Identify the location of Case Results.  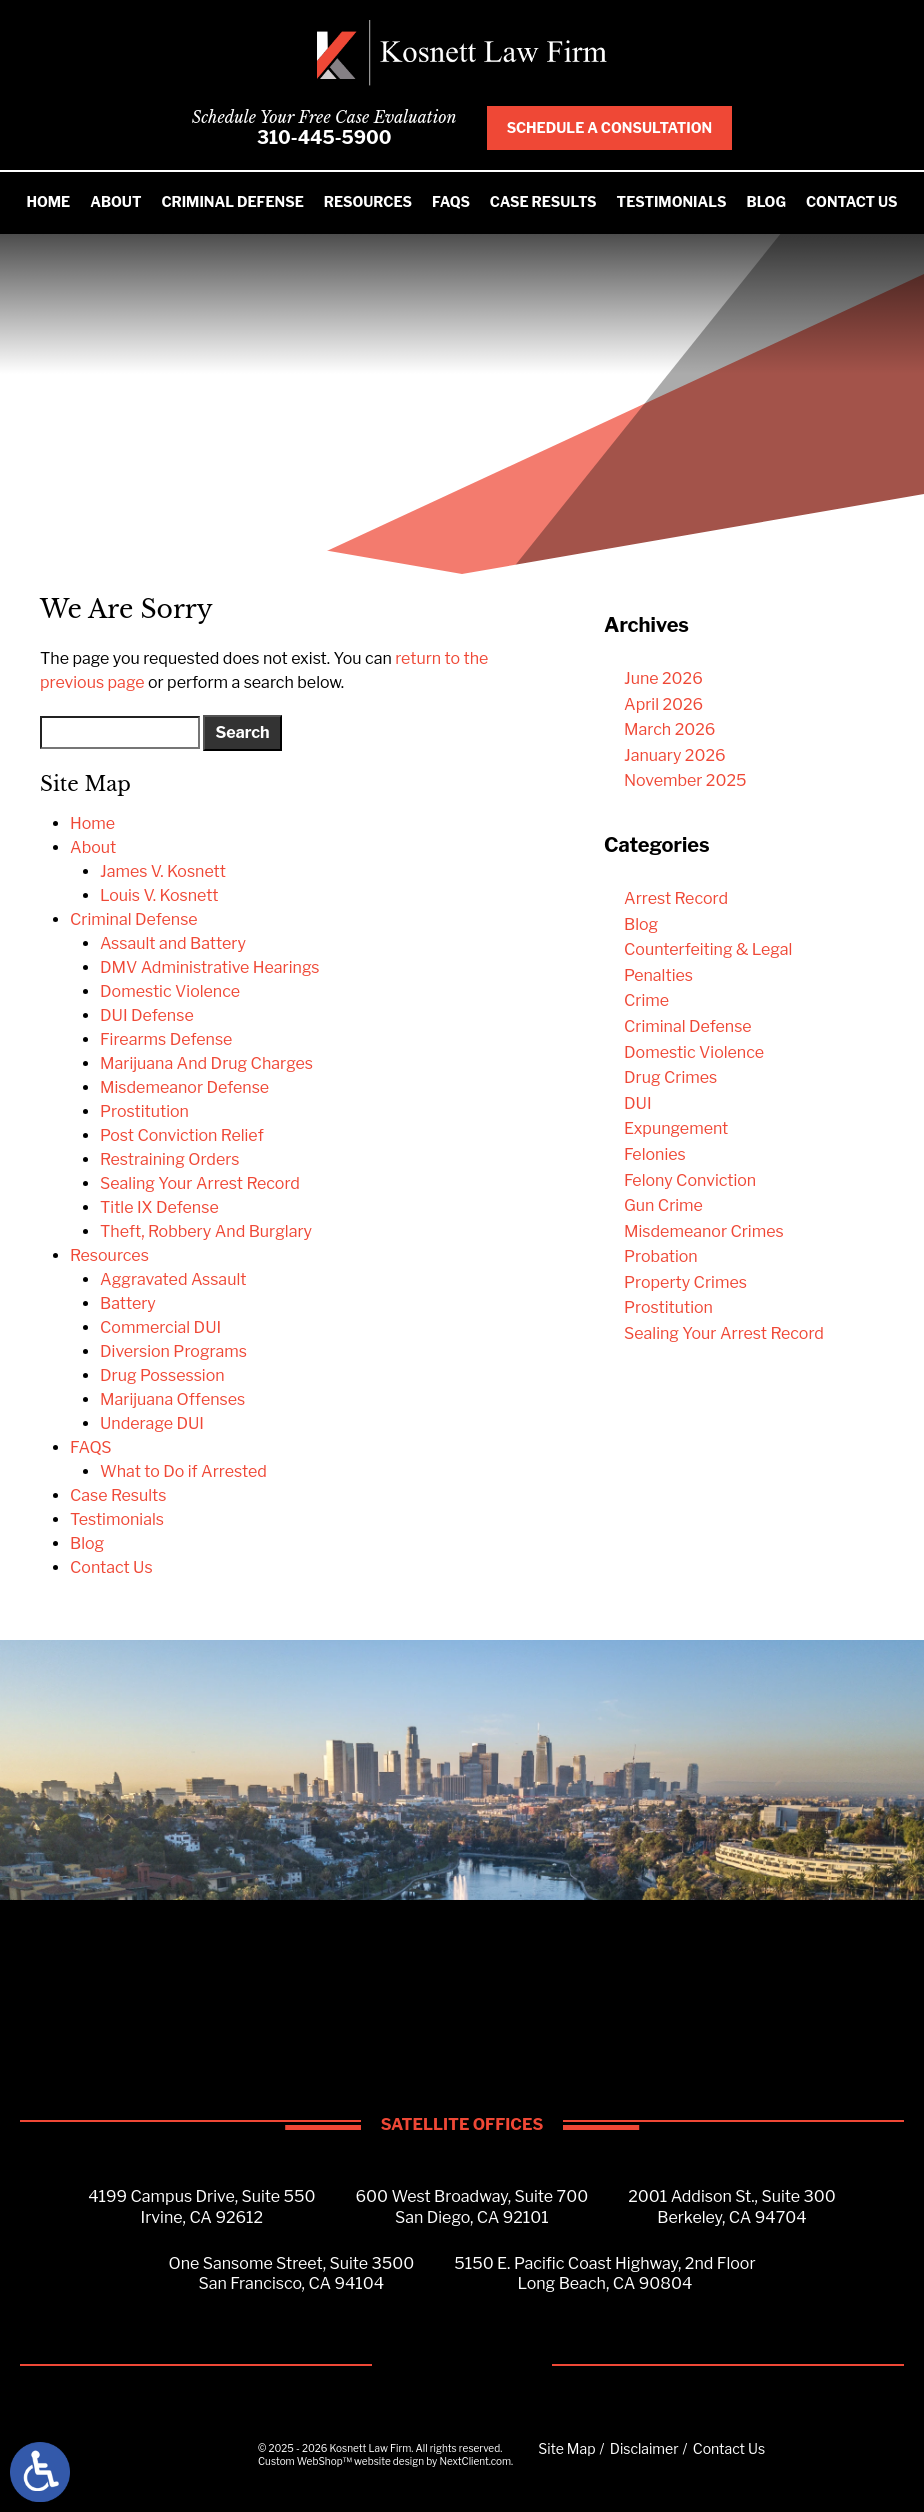
(543, 201).